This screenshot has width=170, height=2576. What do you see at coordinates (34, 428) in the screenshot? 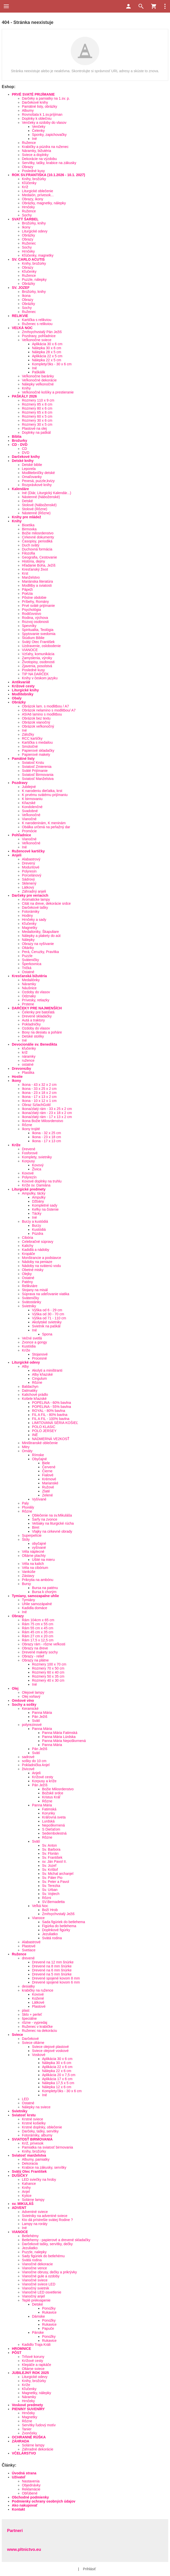
I see `Plastové na olej` at bounding box center [34, 428].